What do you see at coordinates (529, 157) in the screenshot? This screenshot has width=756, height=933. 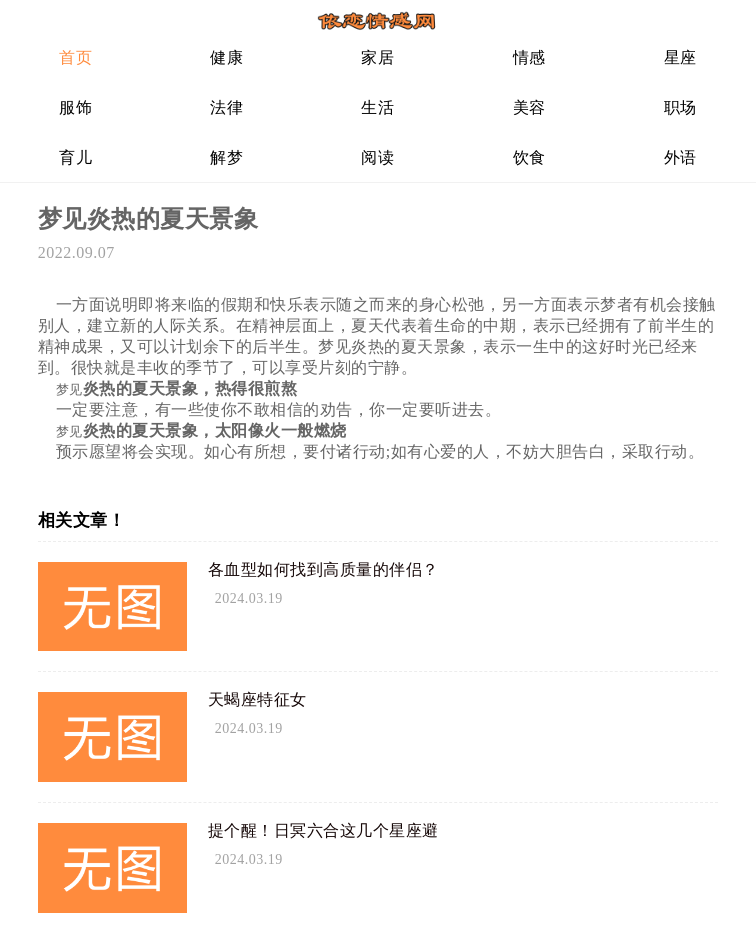 I see `饮食` at bounding box center [529, 157].